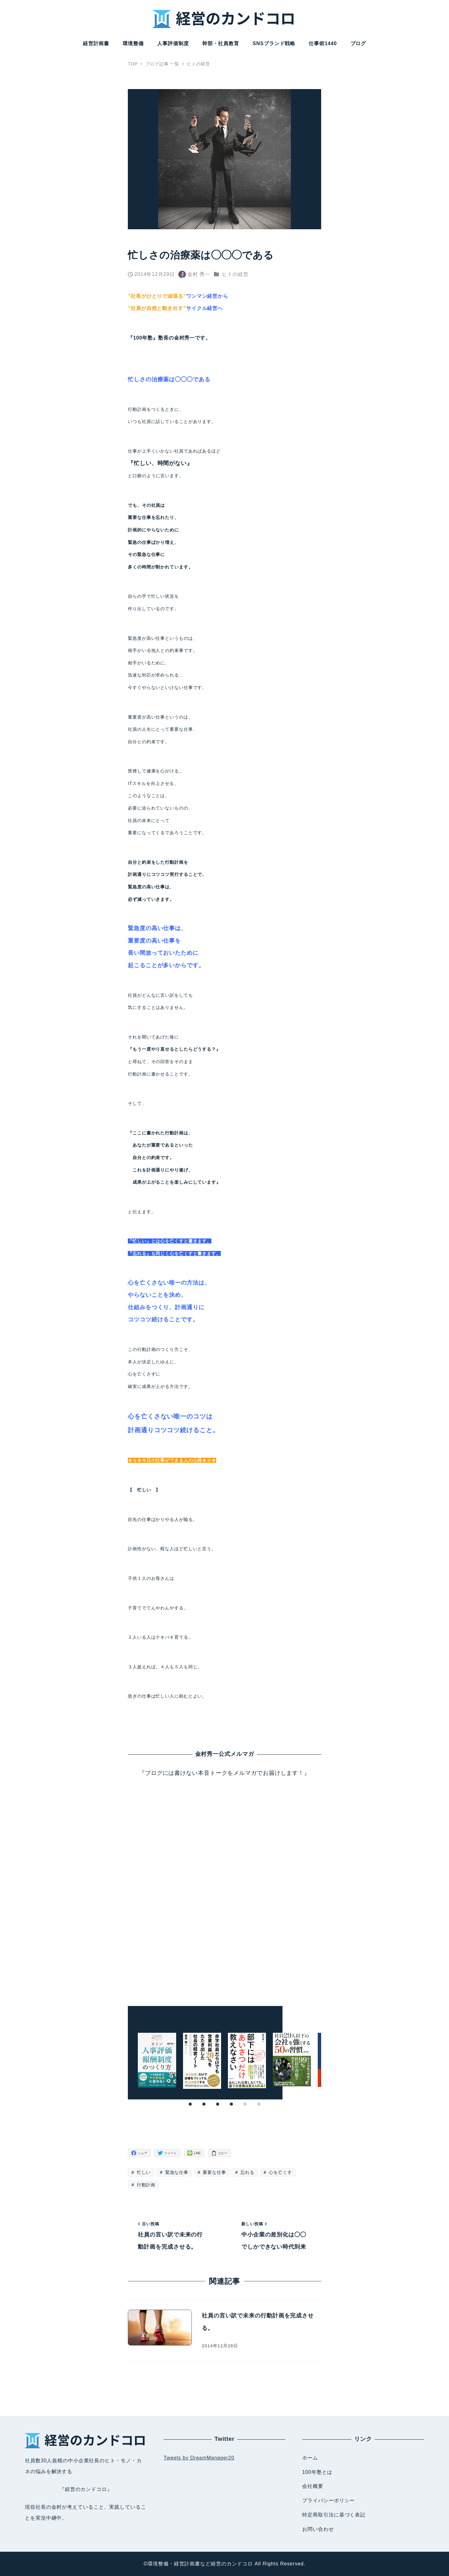 This screenshot has height=2576, width=449. I want to click on 緊急な仕事, so click(176, 2172).